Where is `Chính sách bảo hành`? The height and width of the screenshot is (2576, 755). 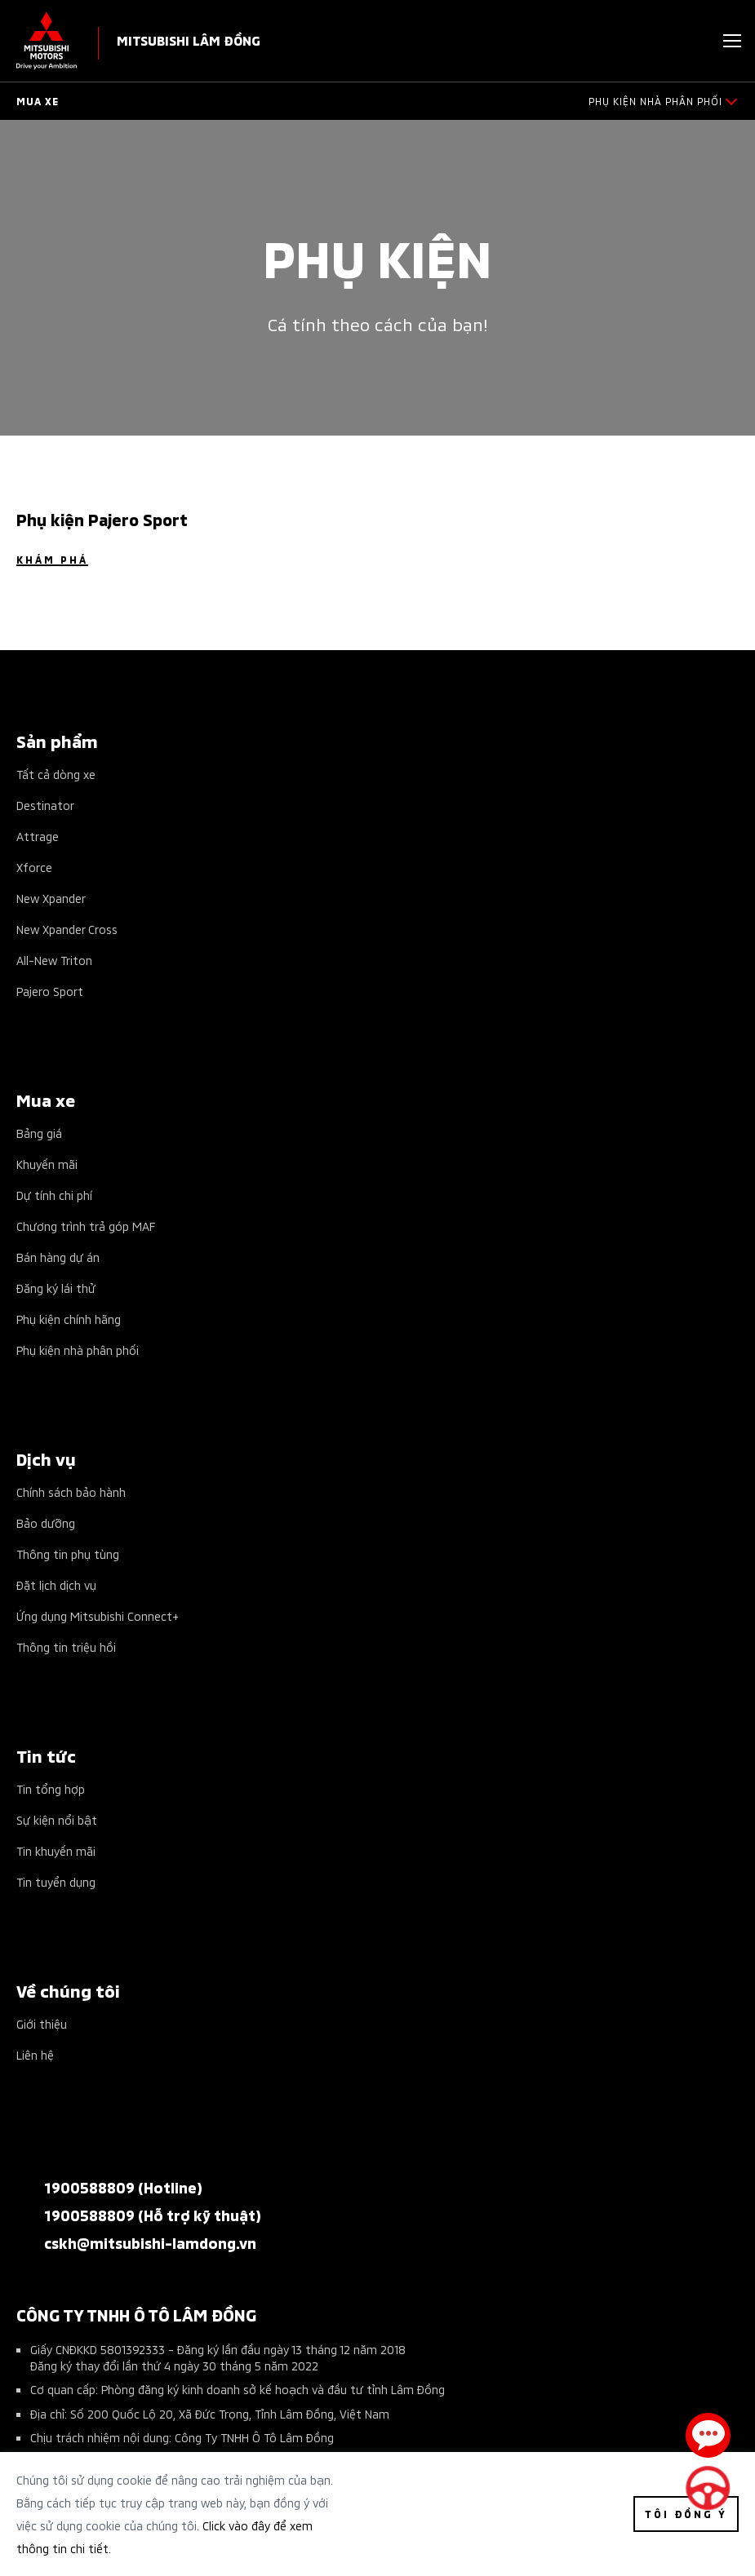 Chính sách bảo hành is located at coordinates (71, 1491).